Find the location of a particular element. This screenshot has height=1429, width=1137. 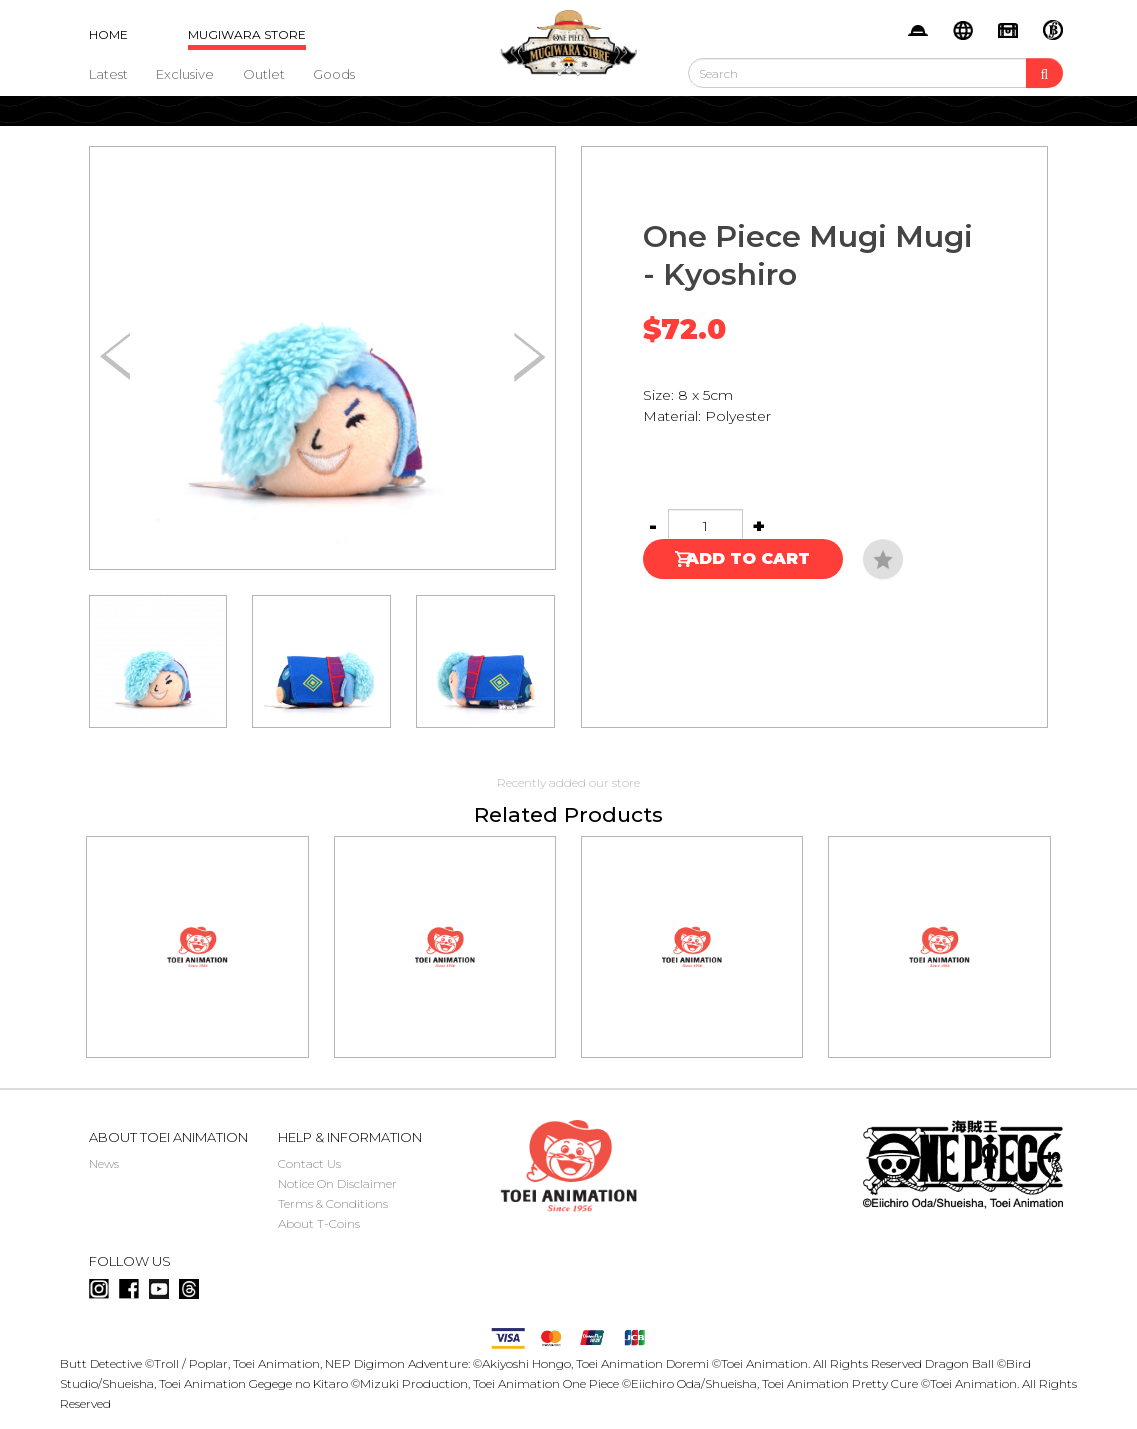

News is located at coordinates (104, 1163).